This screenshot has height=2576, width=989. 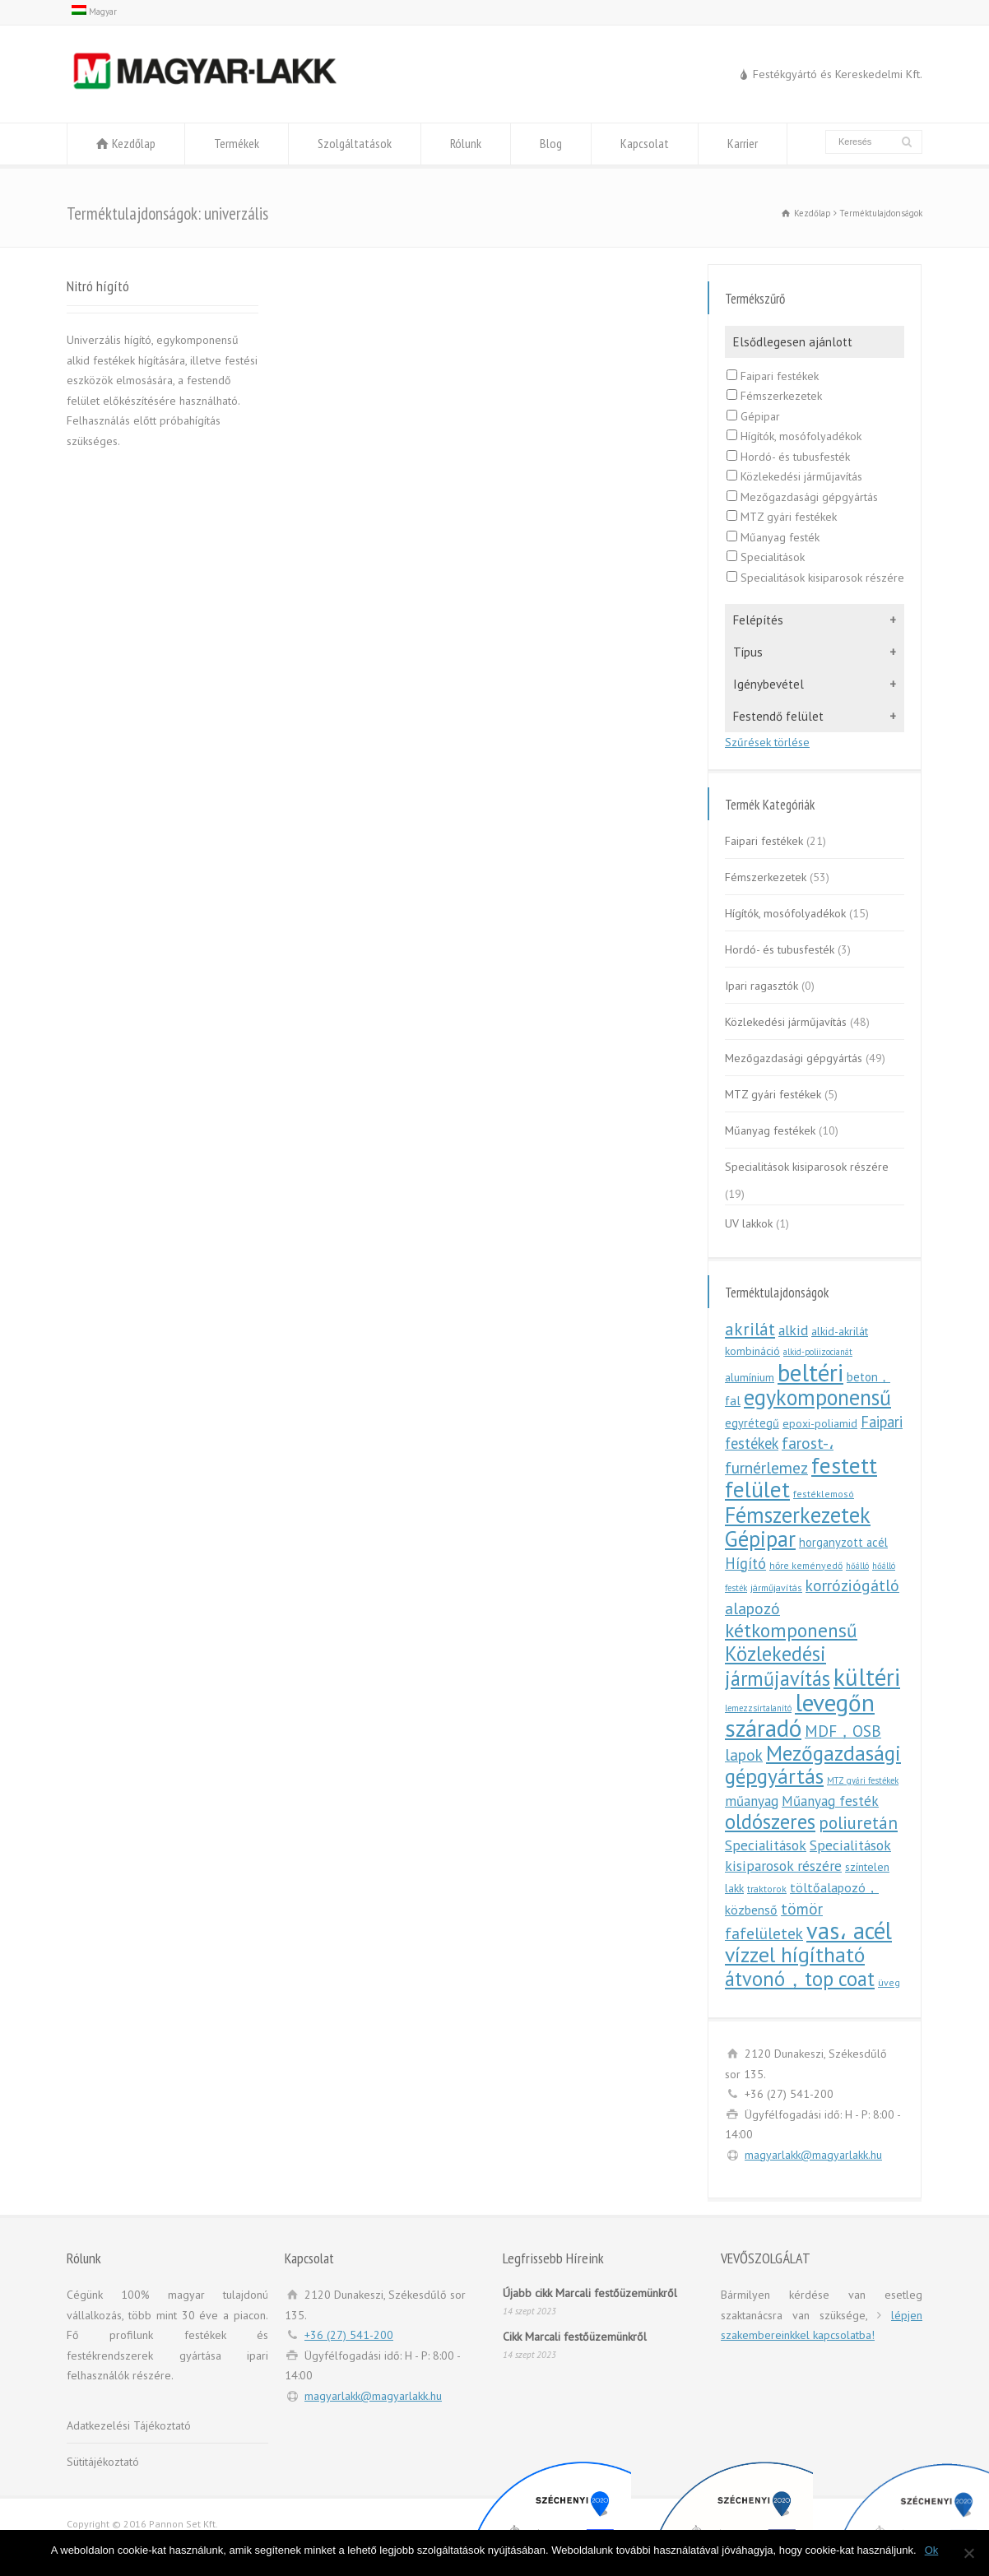 What do you see at coordinates (776, 1587) in the screenshot?
I see `járműjavítás [járműjavítás (5 elem)]` at bounding box center [776, 1587].